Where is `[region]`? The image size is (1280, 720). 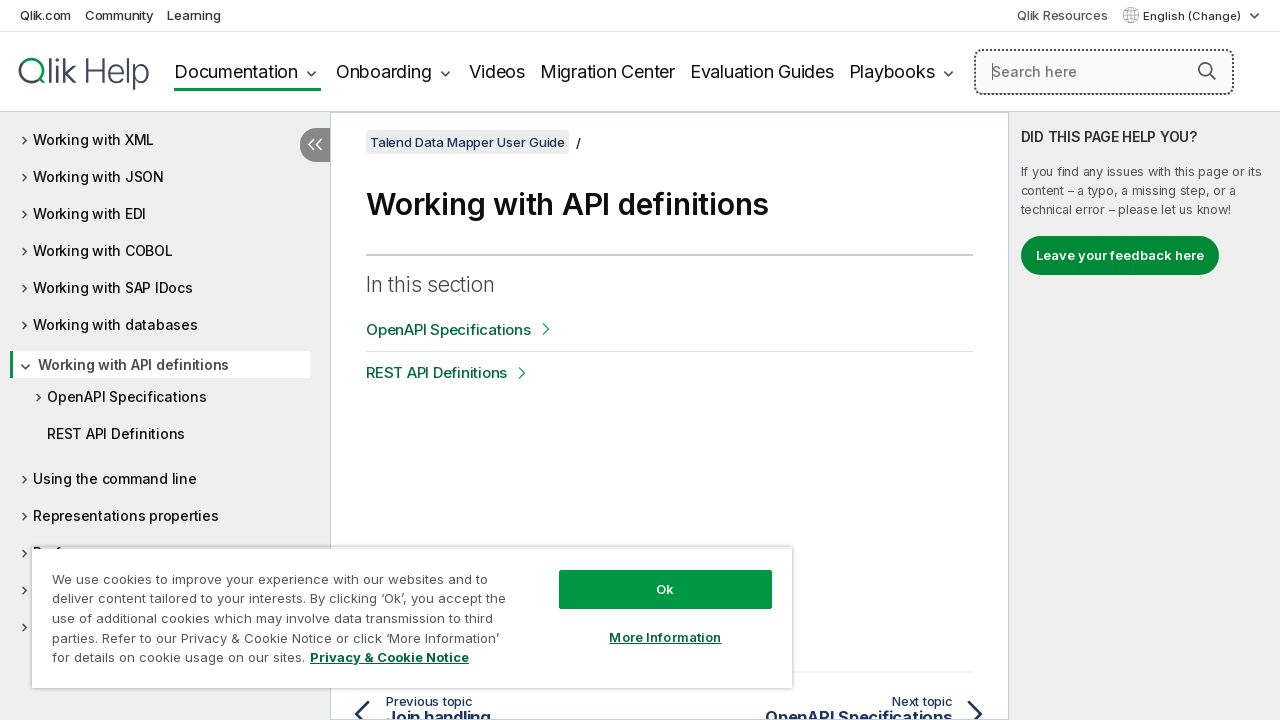 [region] is located at coordinates (403, 610).